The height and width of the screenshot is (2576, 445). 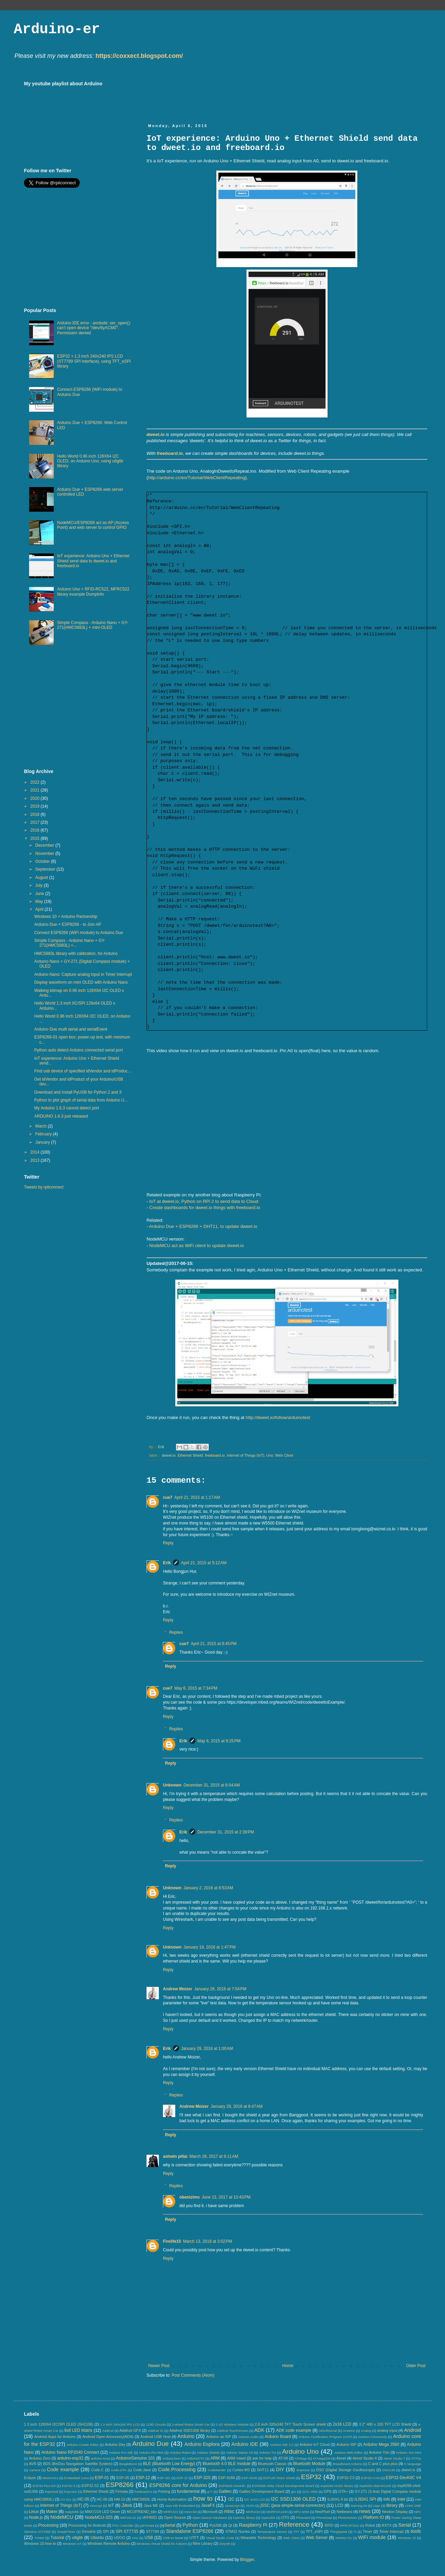 What do you see at coordinates (349, 2430) in the screenshot?
I see `Amarino` at bounding box center [349, 2430].